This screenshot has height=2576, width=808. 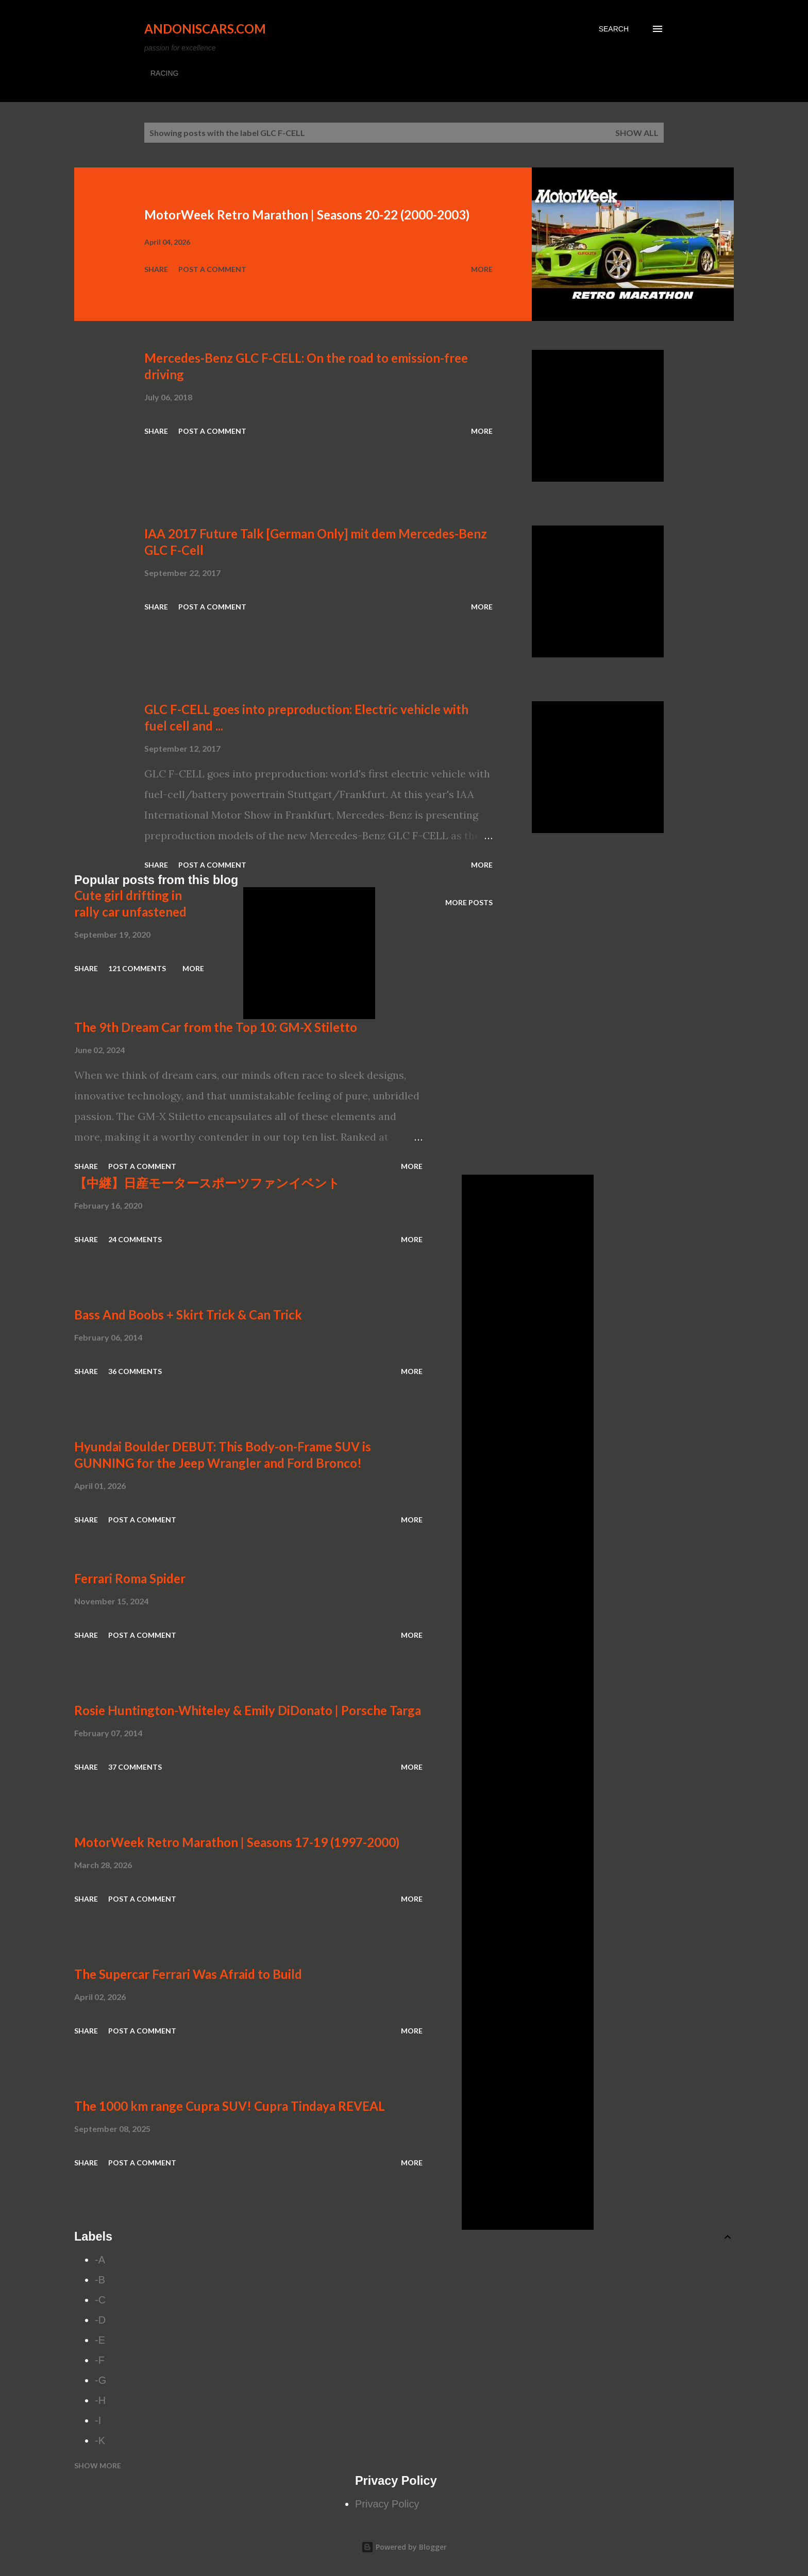 What do you see at coordinates (215, 1027) in the screenshot?
I see `The 9th Dream Car from the Top 10: GM-X Stiletto` at bounding box center [215, 1027].